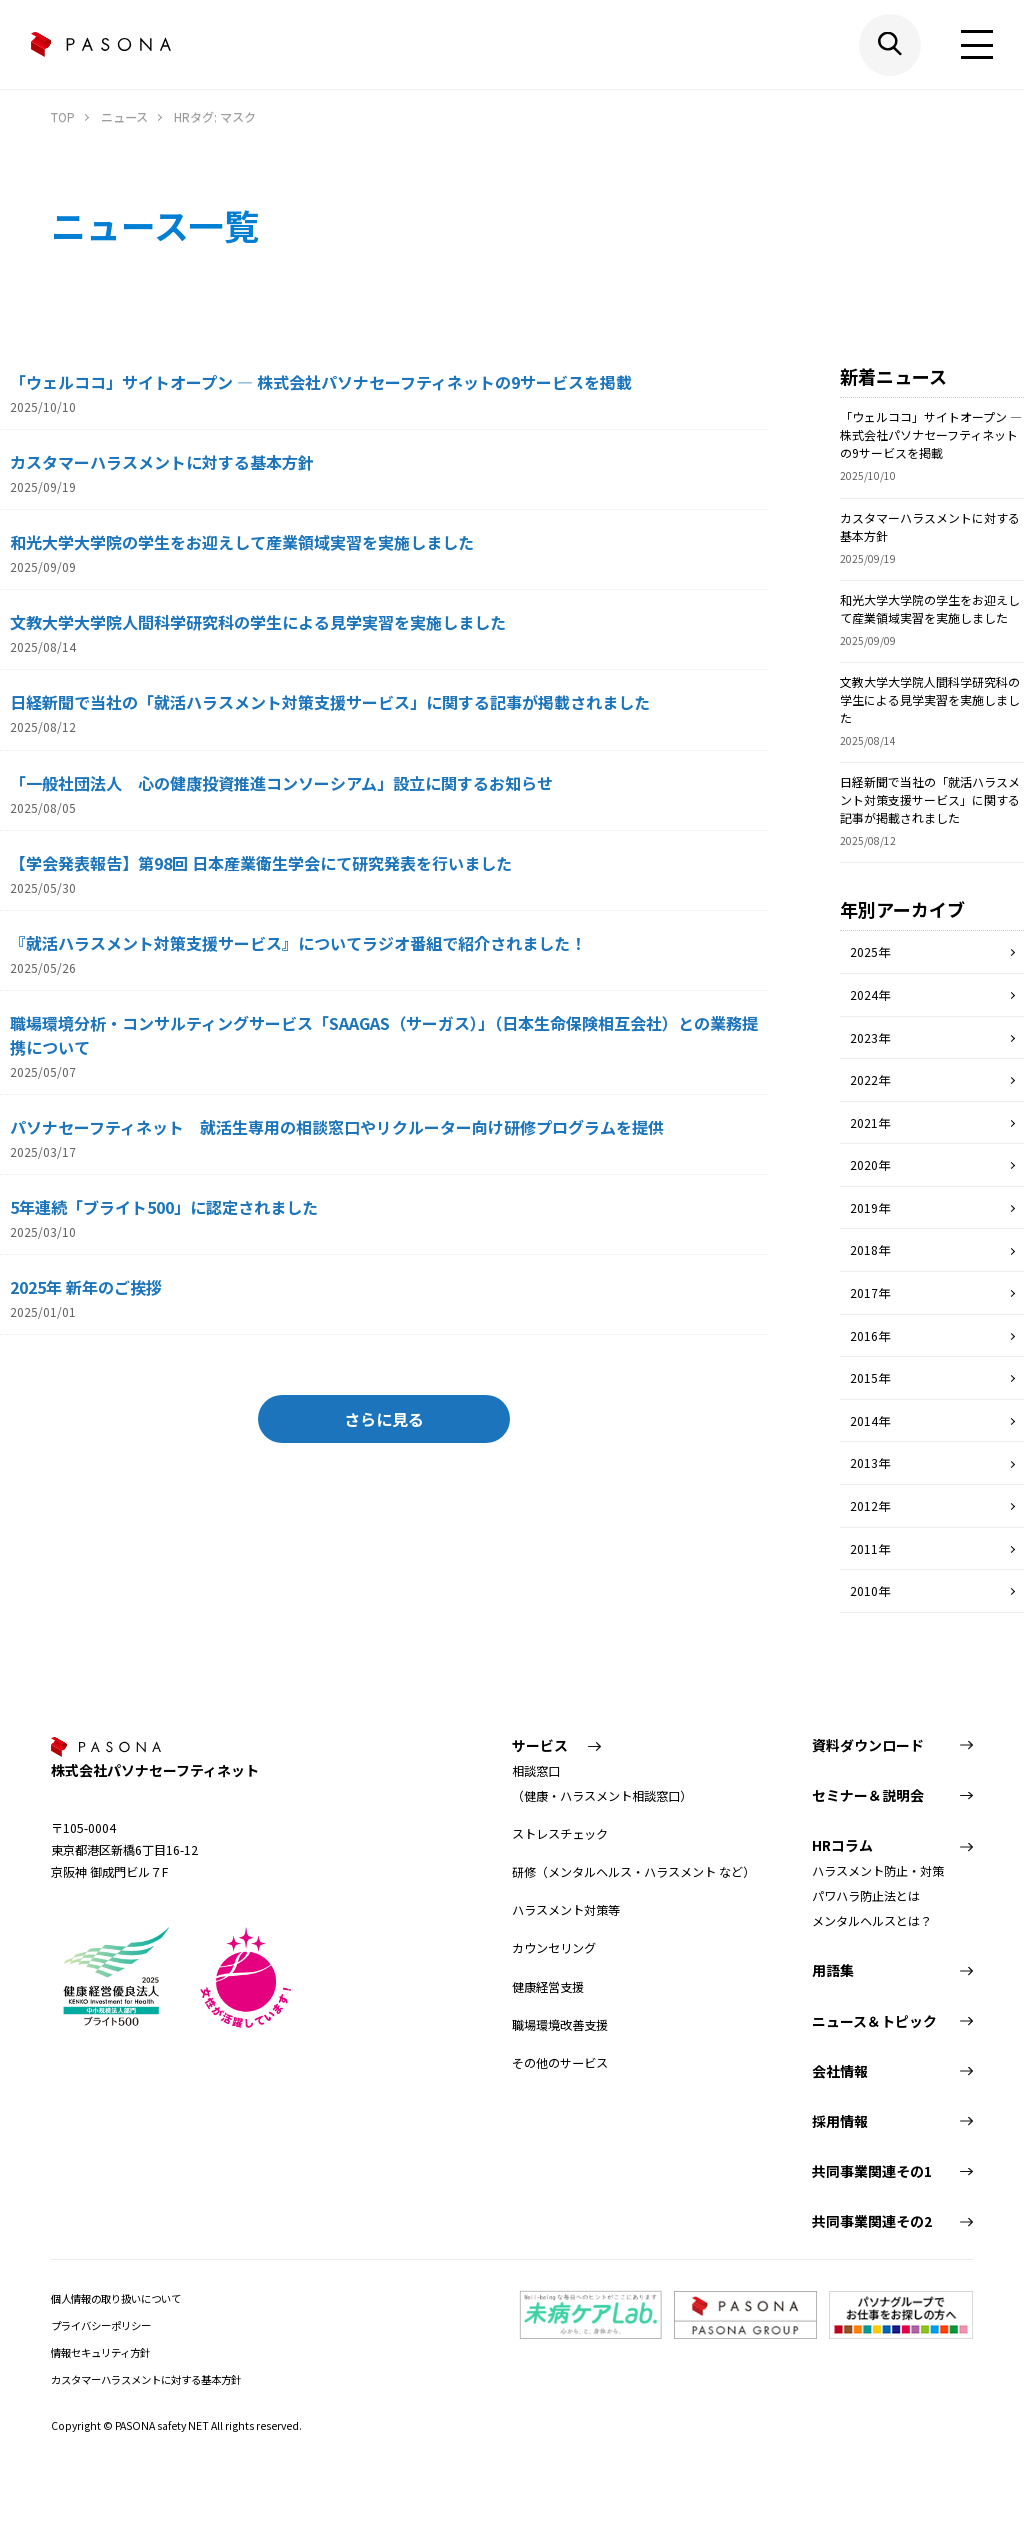  What do you see at coordinates (874, 2021) in the screenshot?
I see `ニュース＆トピック` at bounding box center [874, 2021].